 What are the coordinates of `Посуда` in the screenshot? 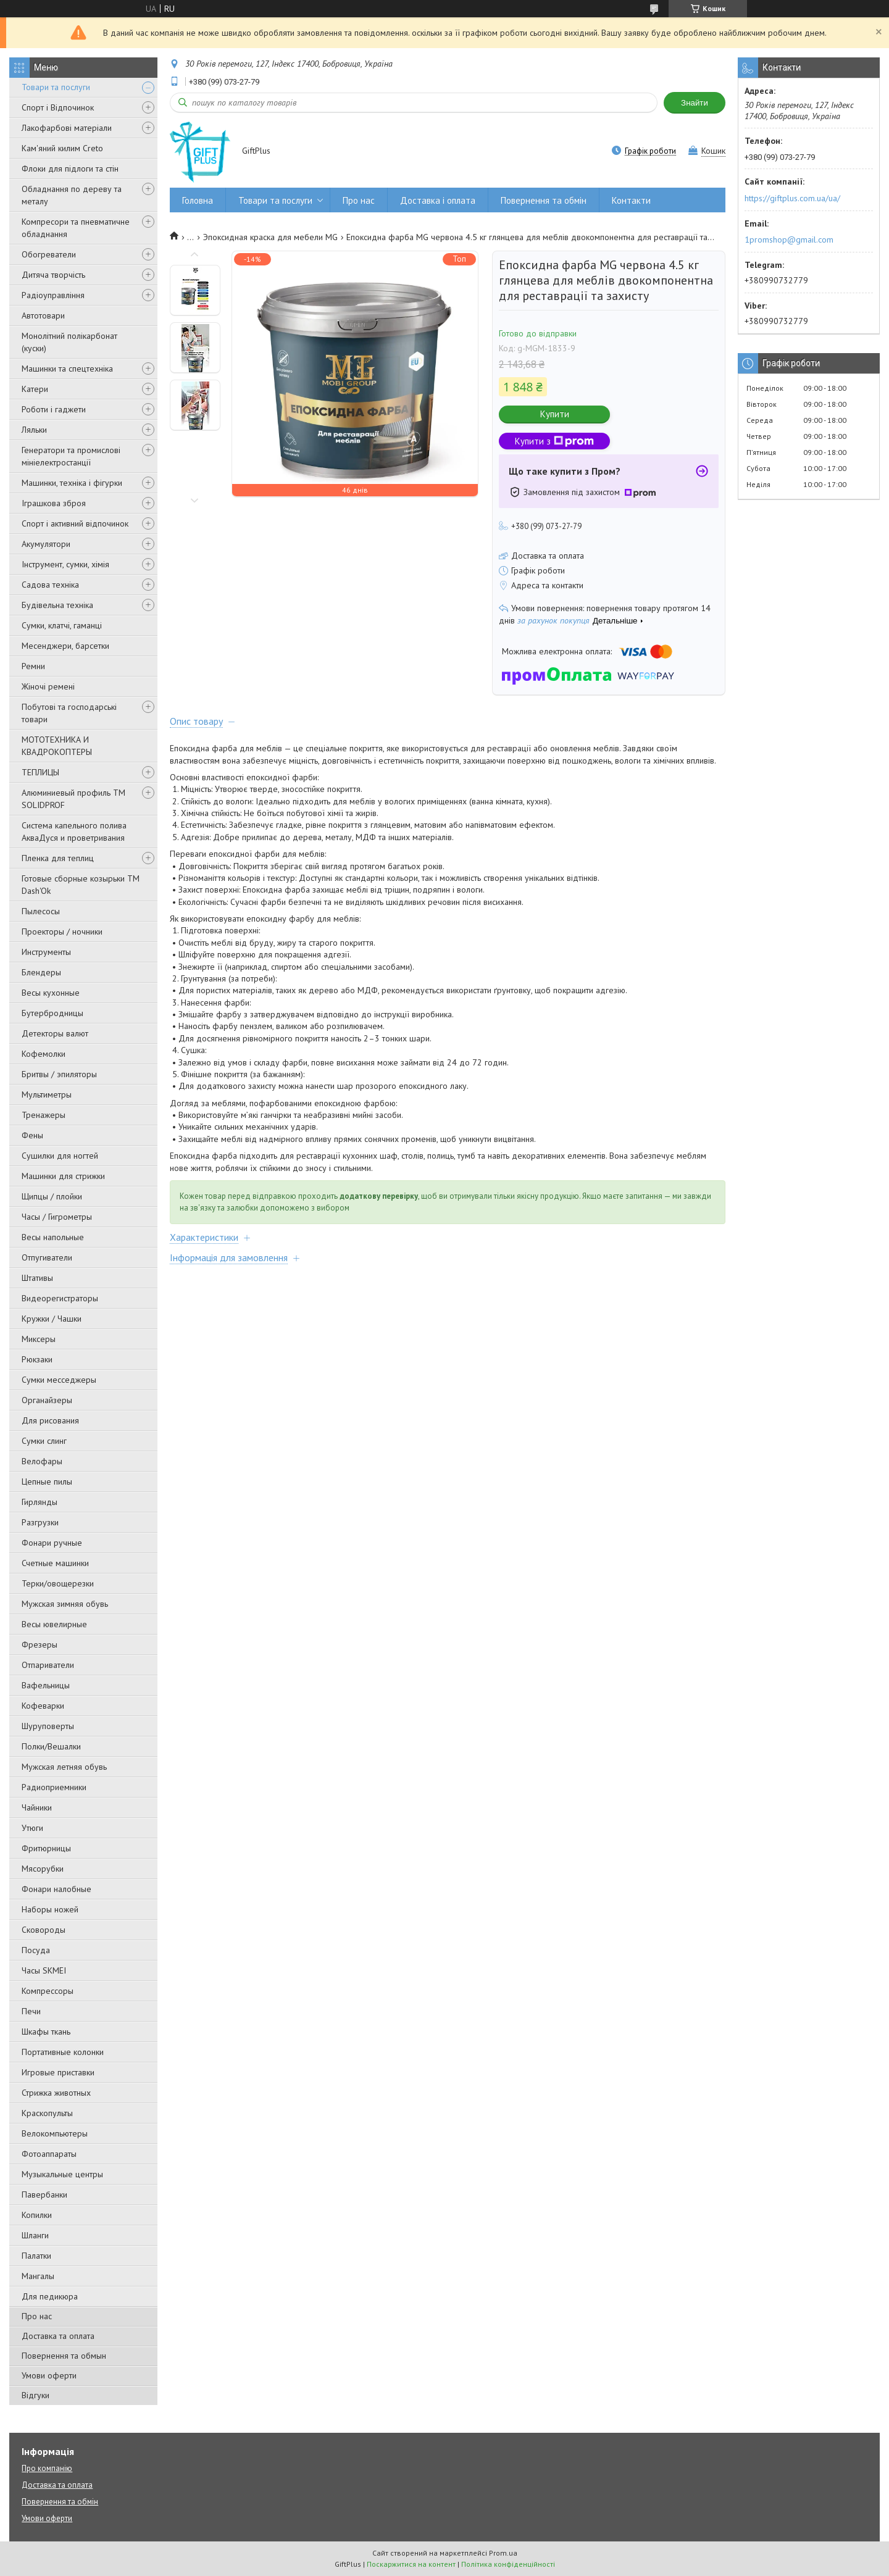 It's located at (36, 1950).